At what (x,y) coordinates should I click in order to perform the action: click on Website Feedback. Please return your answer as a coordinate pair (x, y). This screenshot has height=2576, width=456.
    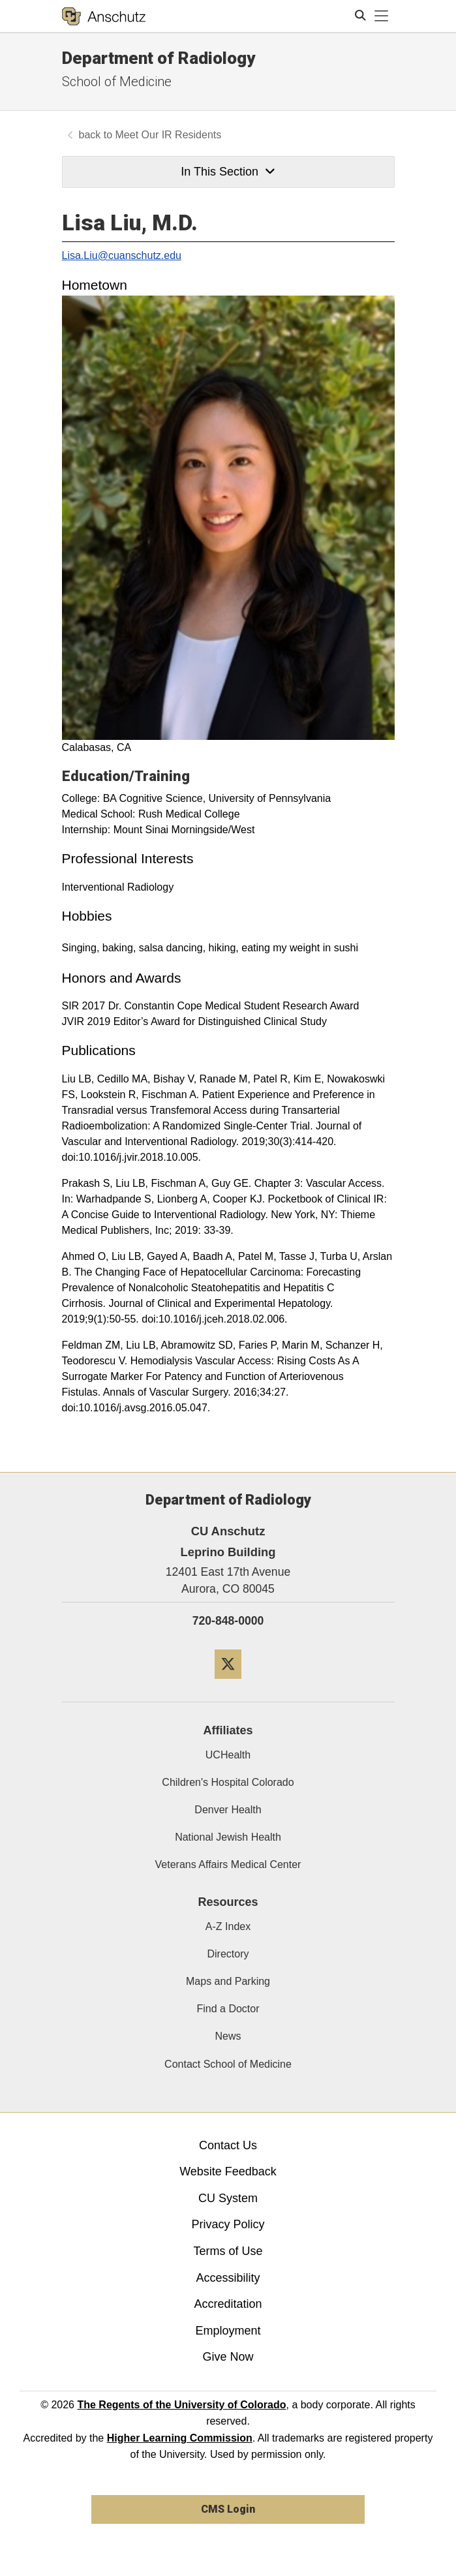
    Looking at the image, I should click on (228, 2171).